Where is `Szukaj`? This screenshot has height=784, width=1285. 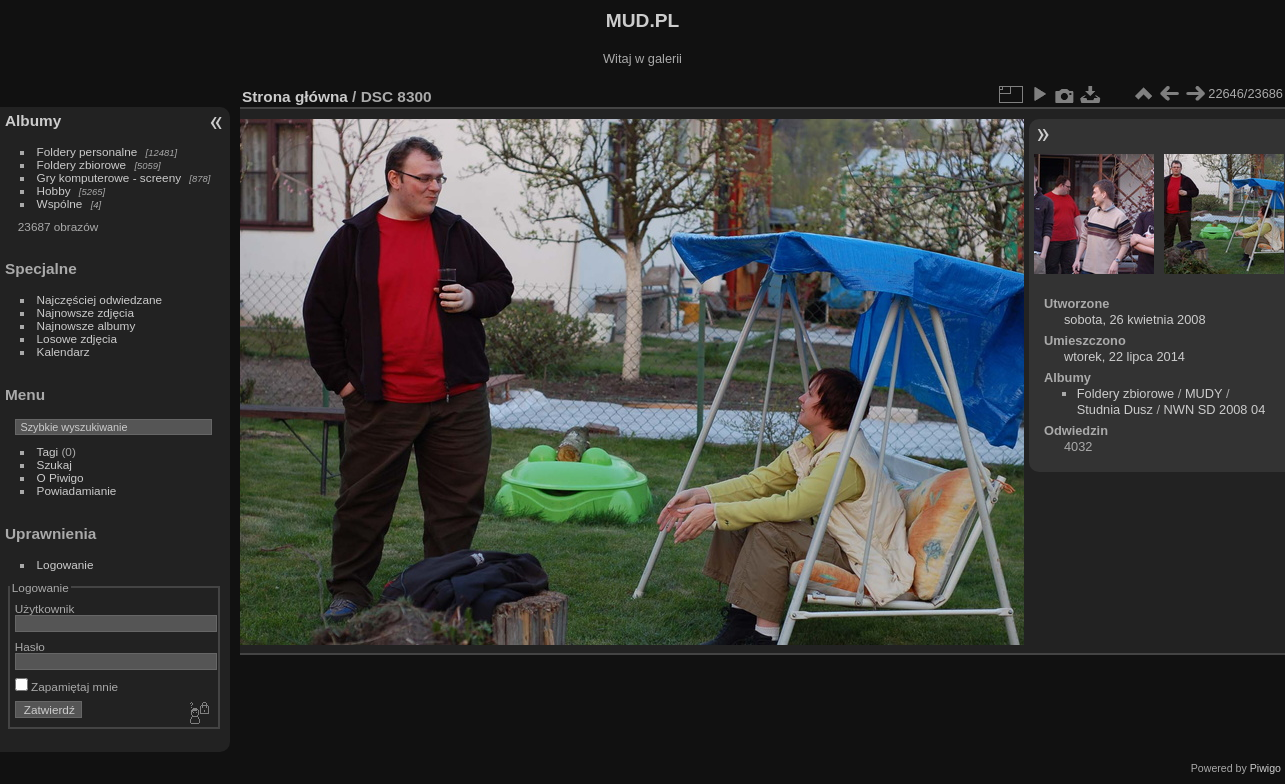
Szukaj is located at coordinates (54, 464).